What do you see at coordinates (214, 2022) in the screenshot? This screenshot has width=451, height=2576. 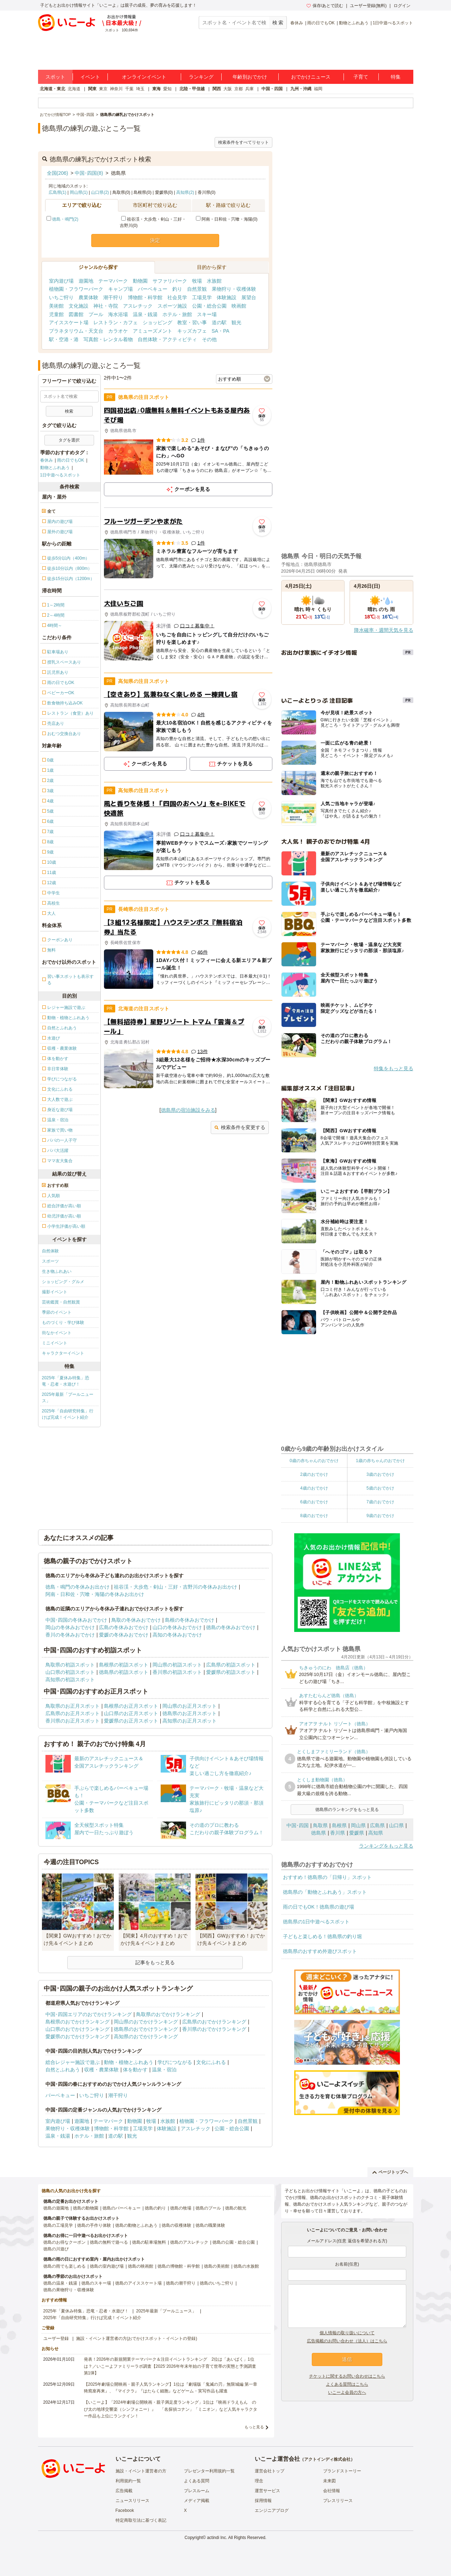 I see `広島県のおでかけランキング` at bounding box center [214, 2022].